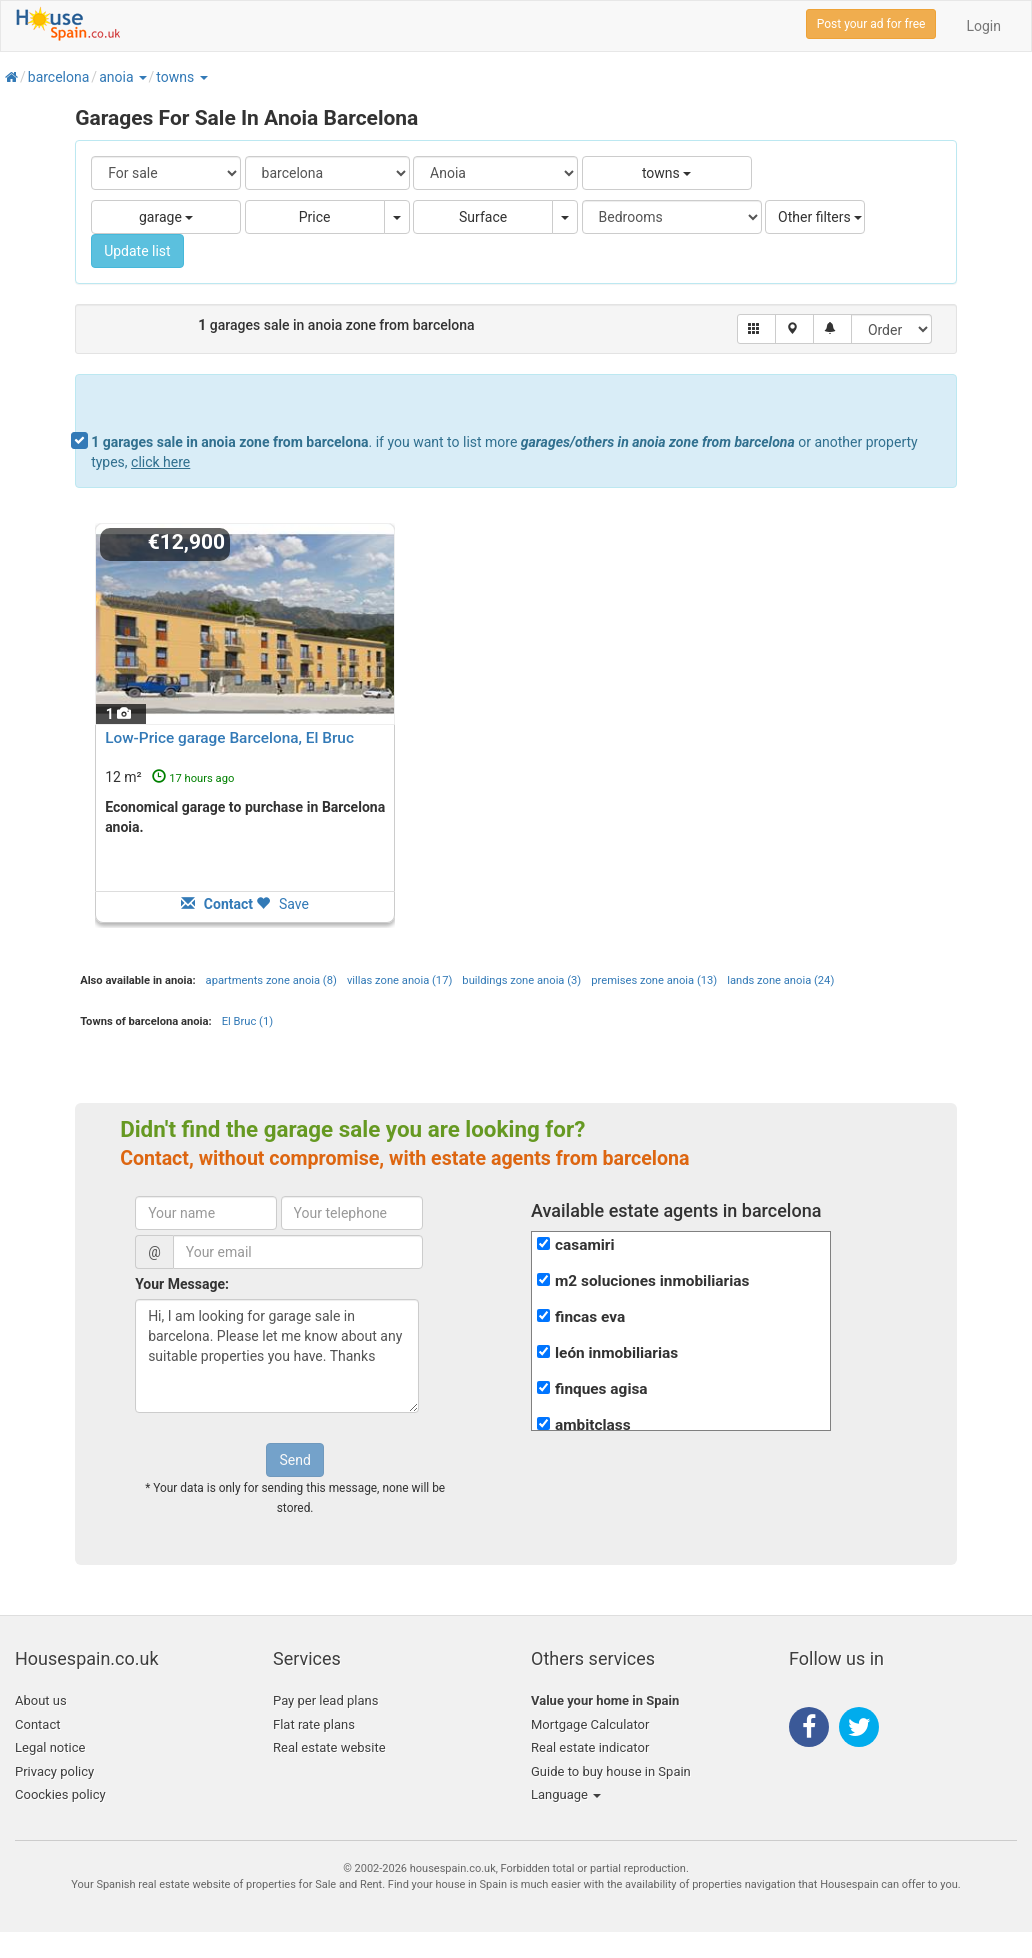 The height and width of the screenshot is (1958, 1032). I want to click on Real estate indicator, so click(590, 1747).